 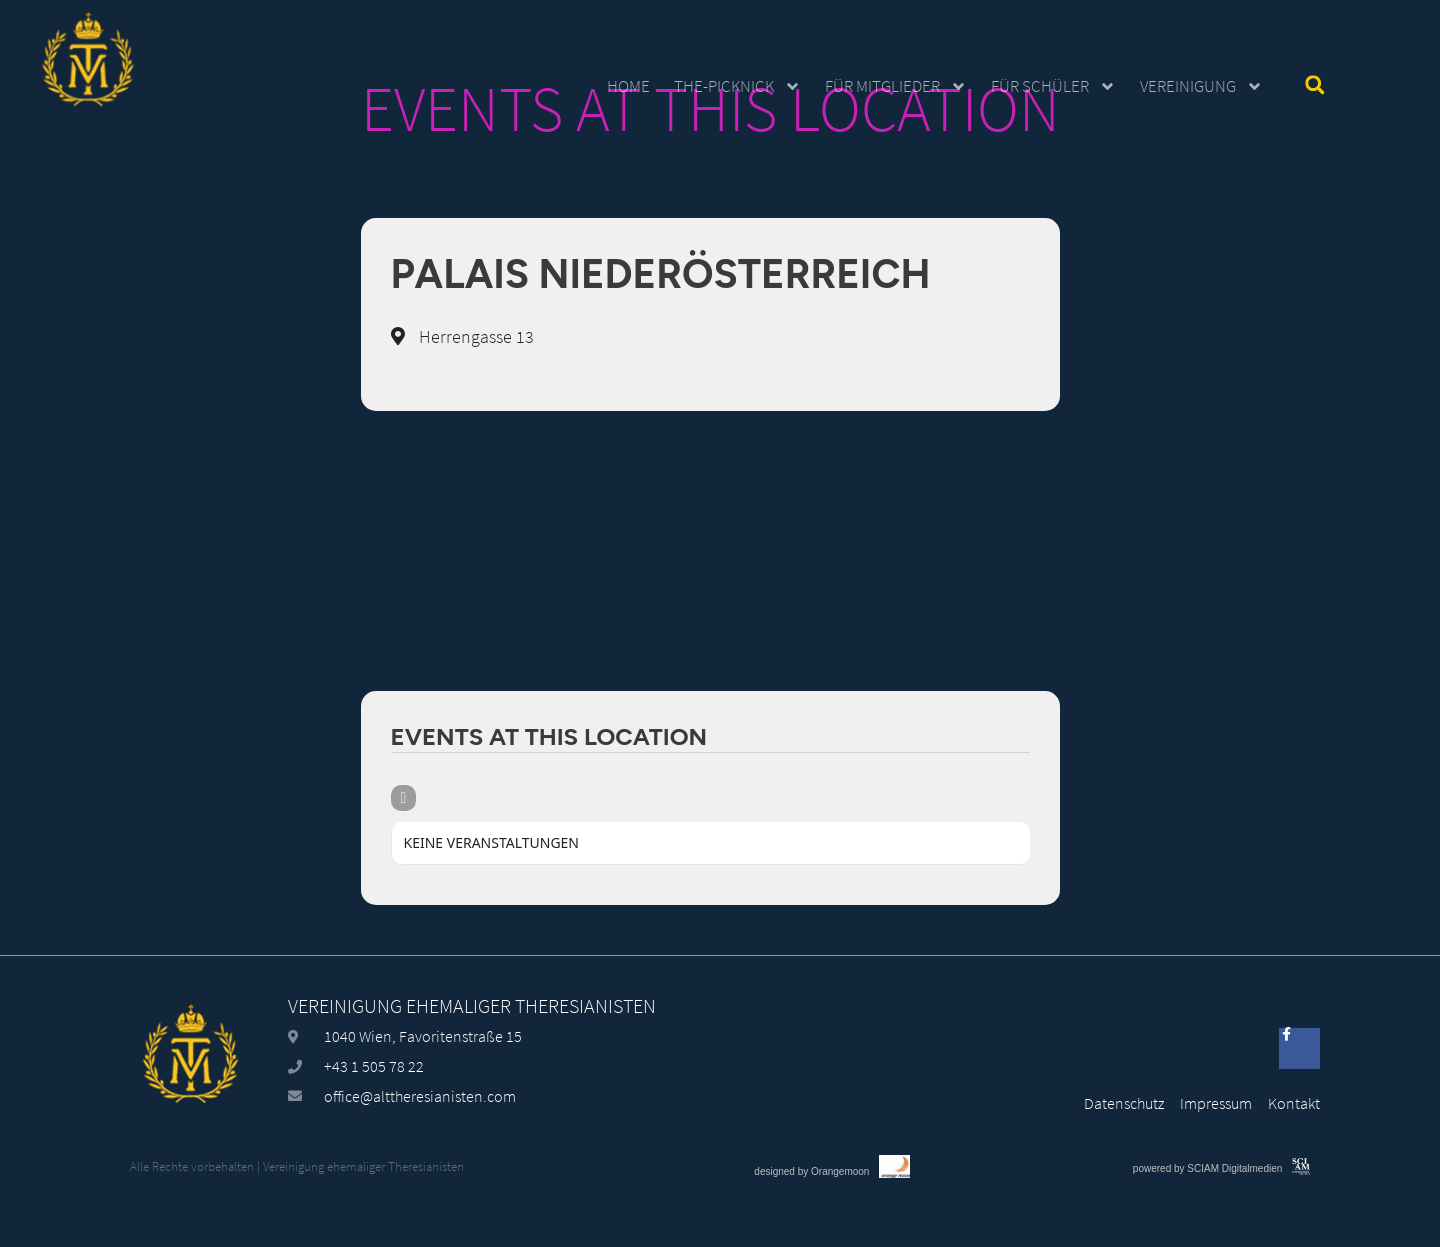 I want to click on Home, so click(x=628, y=86).